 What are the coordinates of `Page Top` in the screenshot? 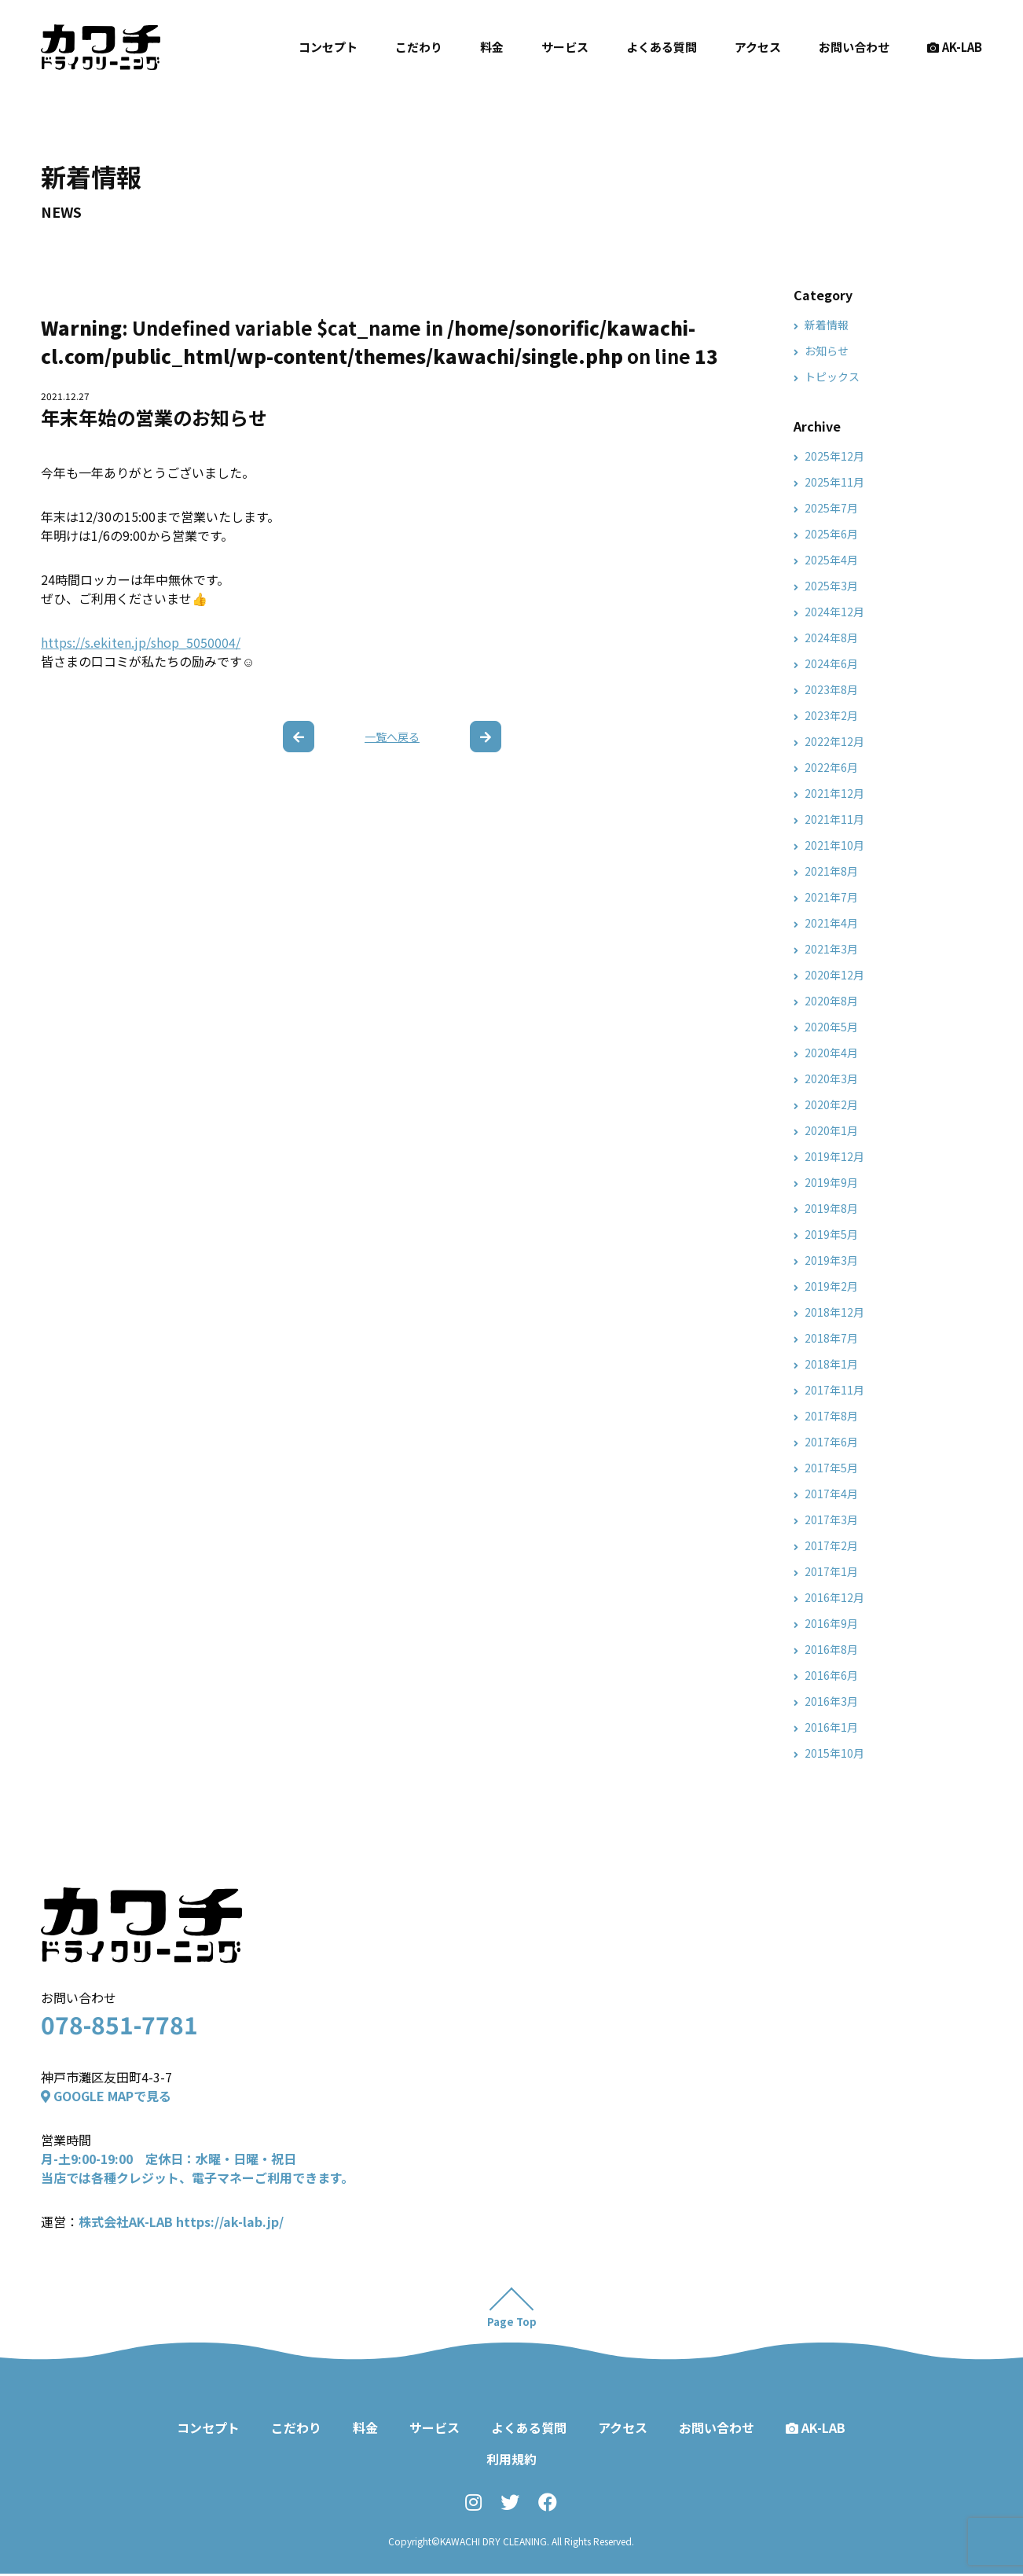 It's located at (511, 2324).